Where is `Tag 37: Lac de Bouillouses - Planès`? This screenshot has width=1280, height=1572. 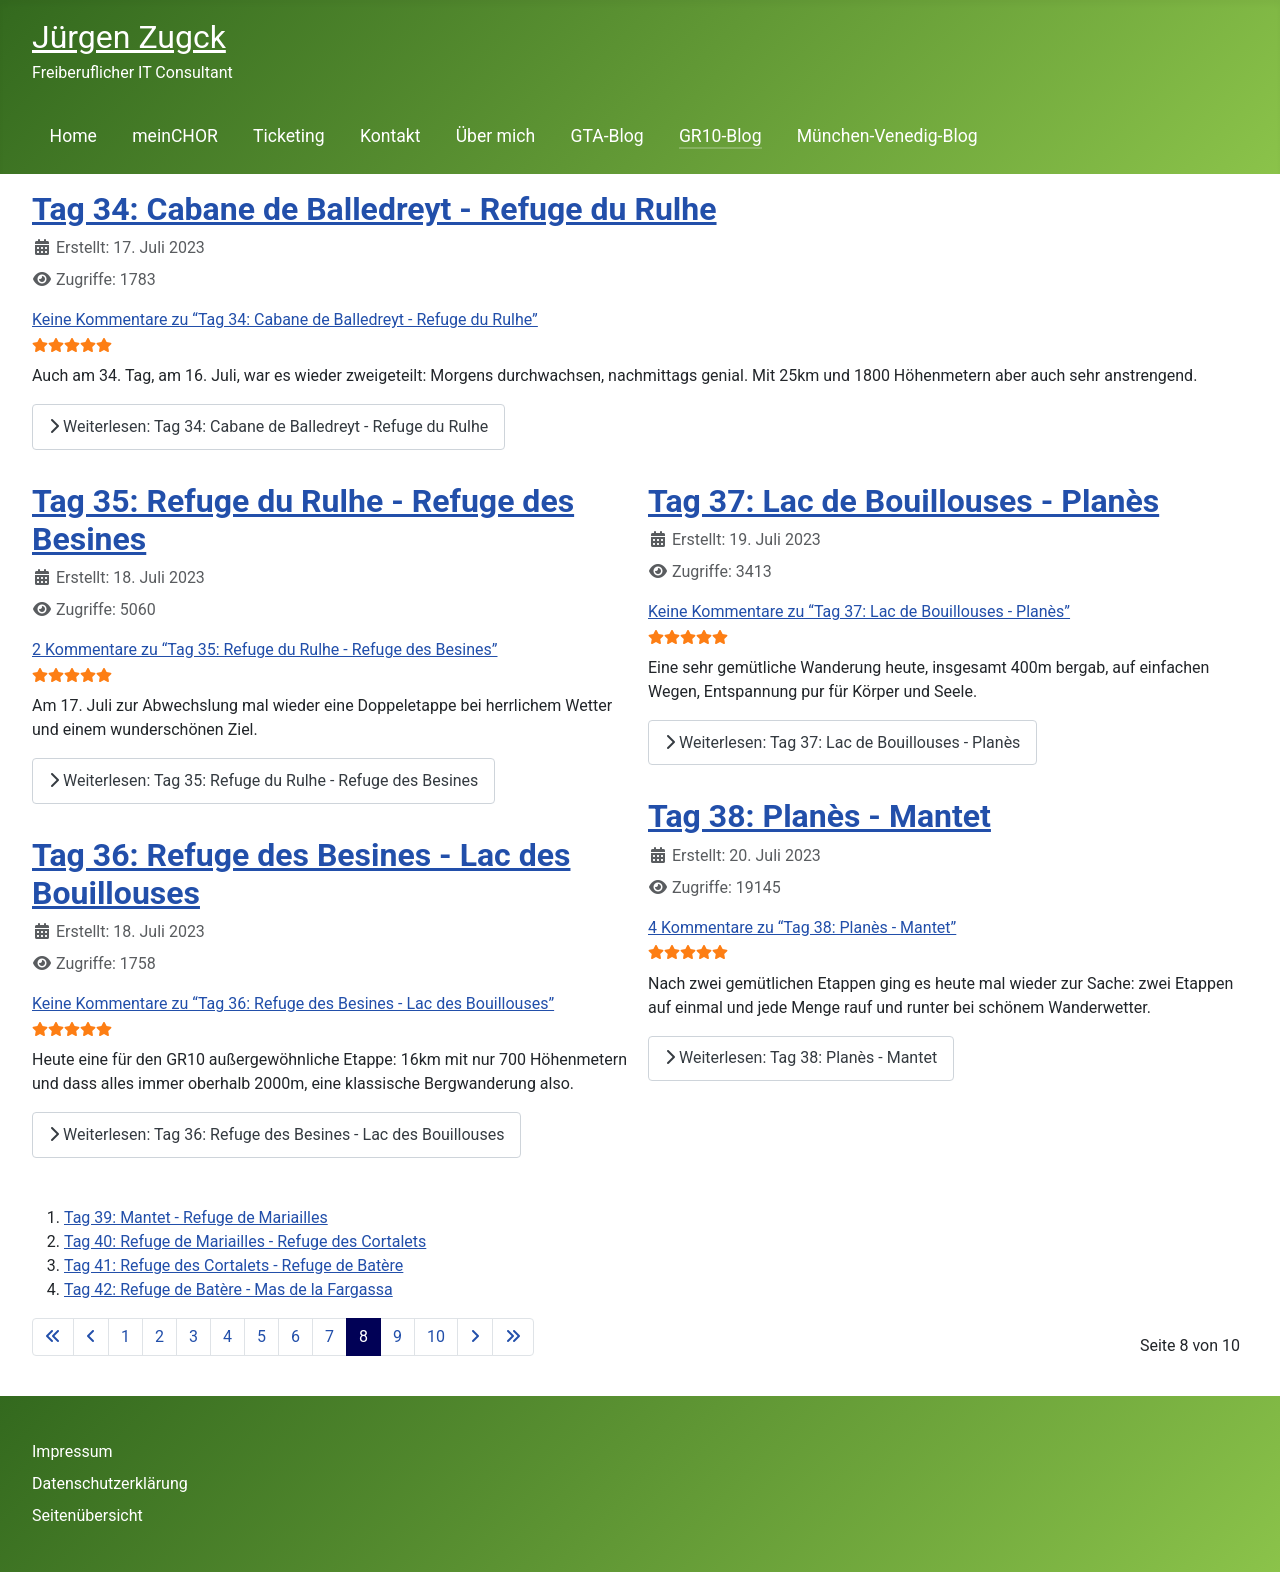
Tag 37: Lac de Bouillouses - Planès is located at coordinates (903, 501).